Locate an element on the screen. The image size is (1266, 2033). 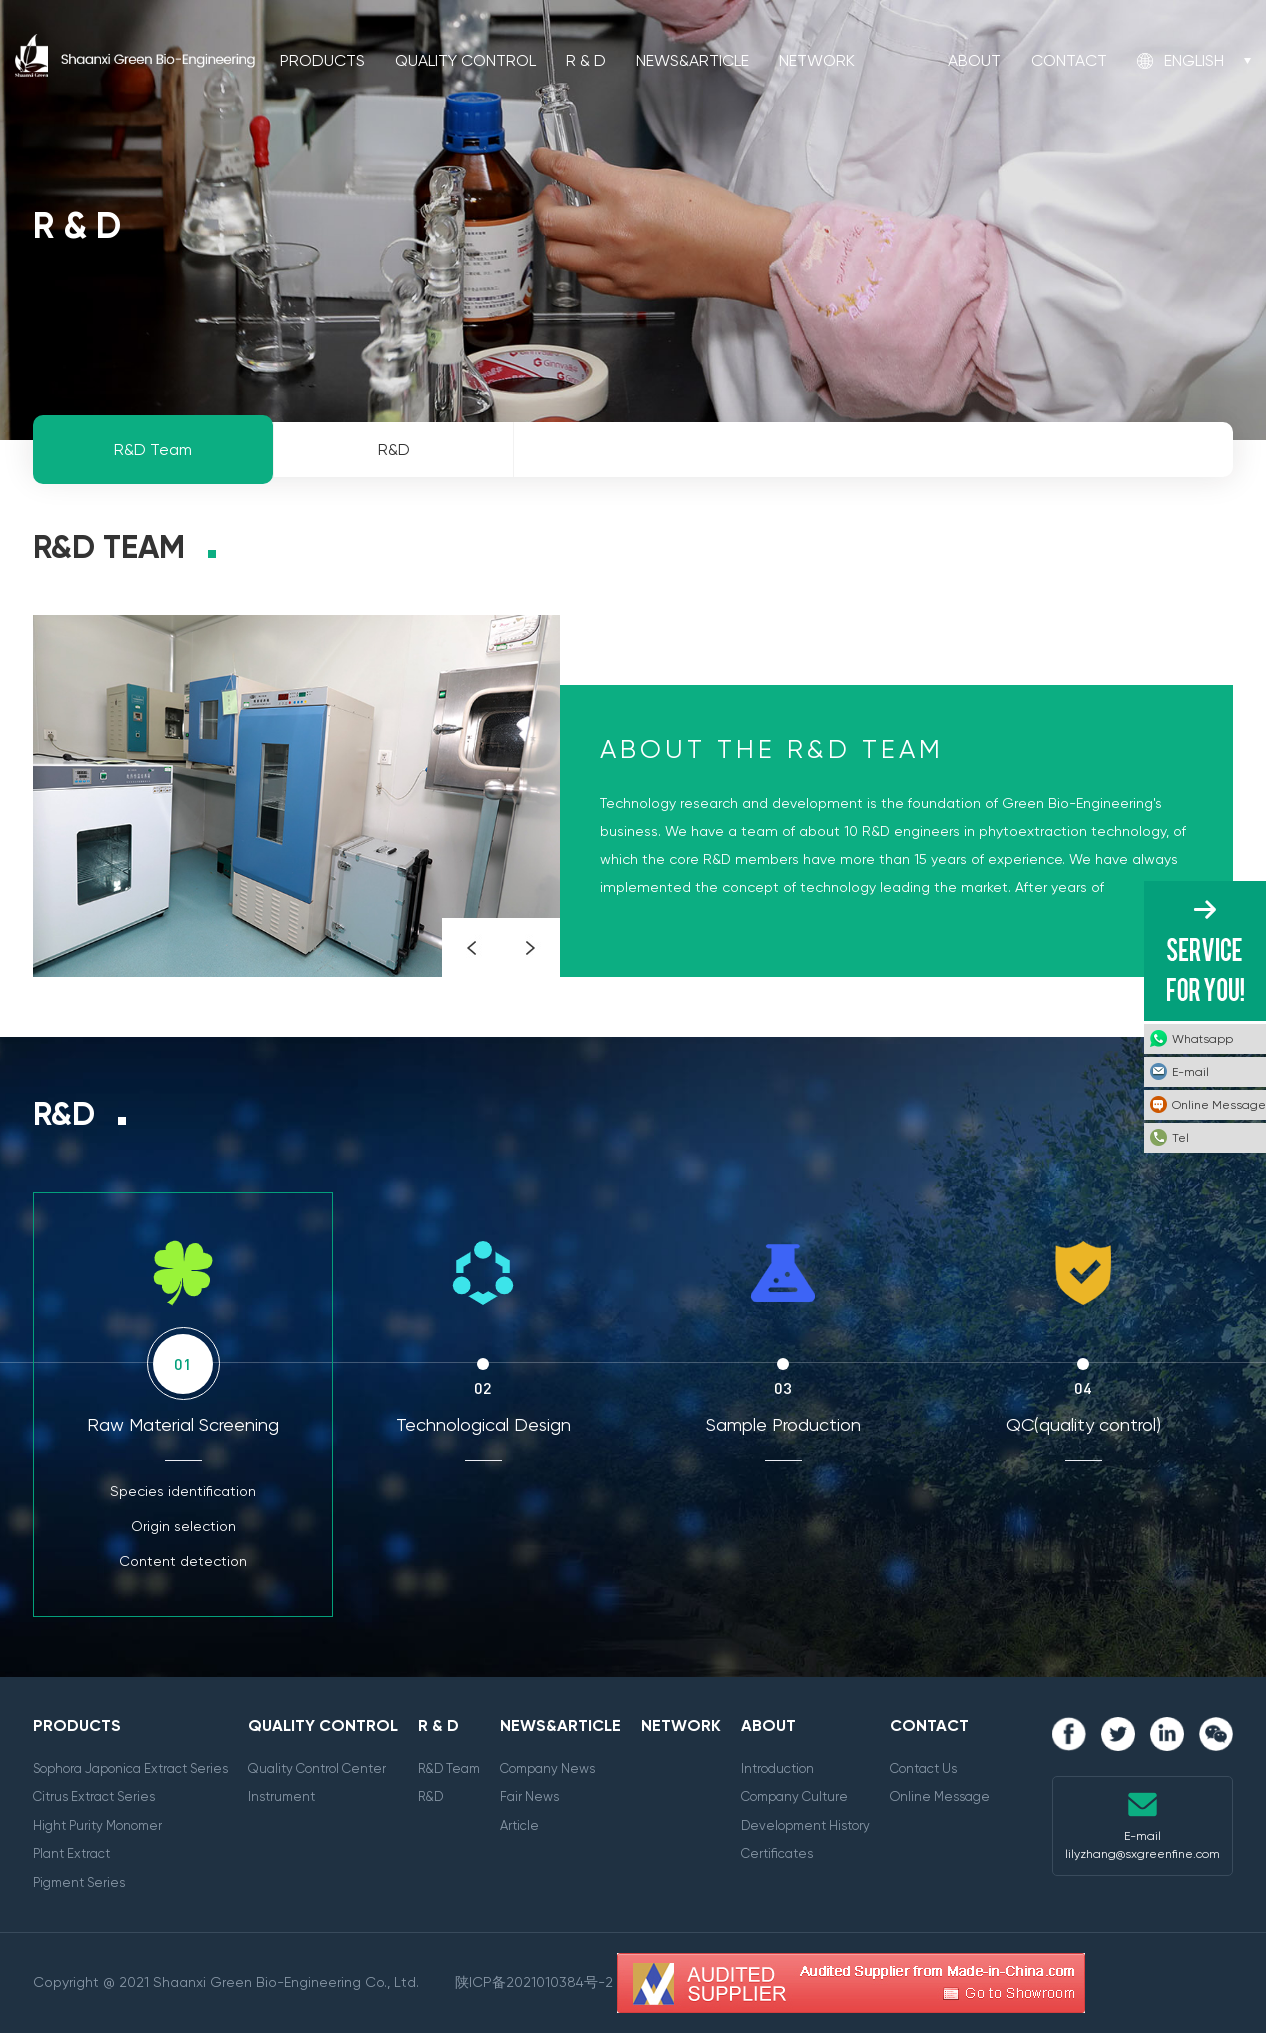
Instrument is located at coordinates (281, 1796).